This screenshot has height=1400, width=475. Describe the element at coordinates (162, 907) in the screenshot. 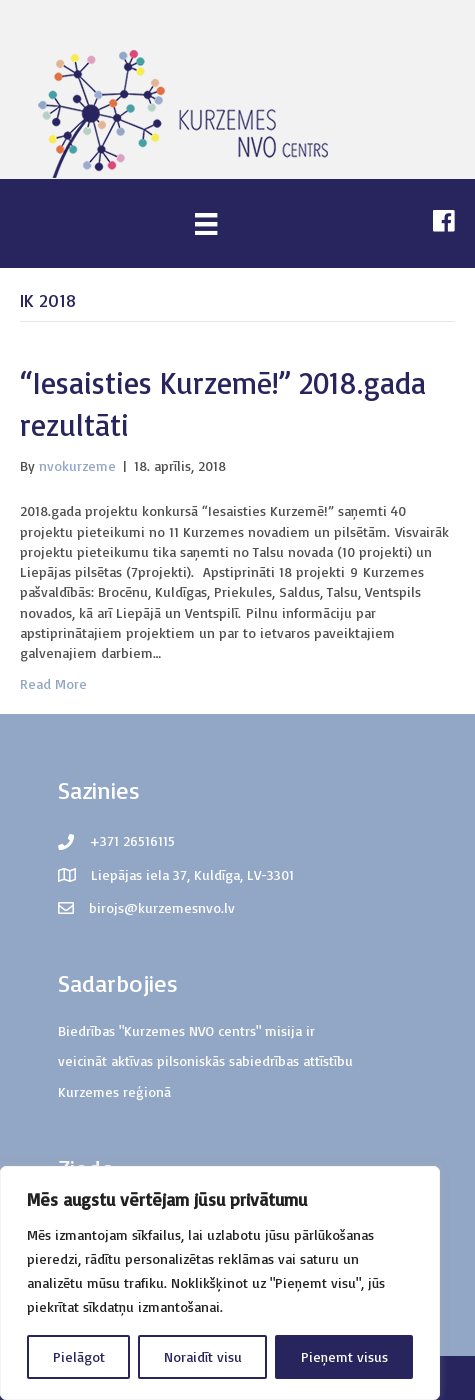

I see `birojs@kurzemesnvo.lv` at that location.